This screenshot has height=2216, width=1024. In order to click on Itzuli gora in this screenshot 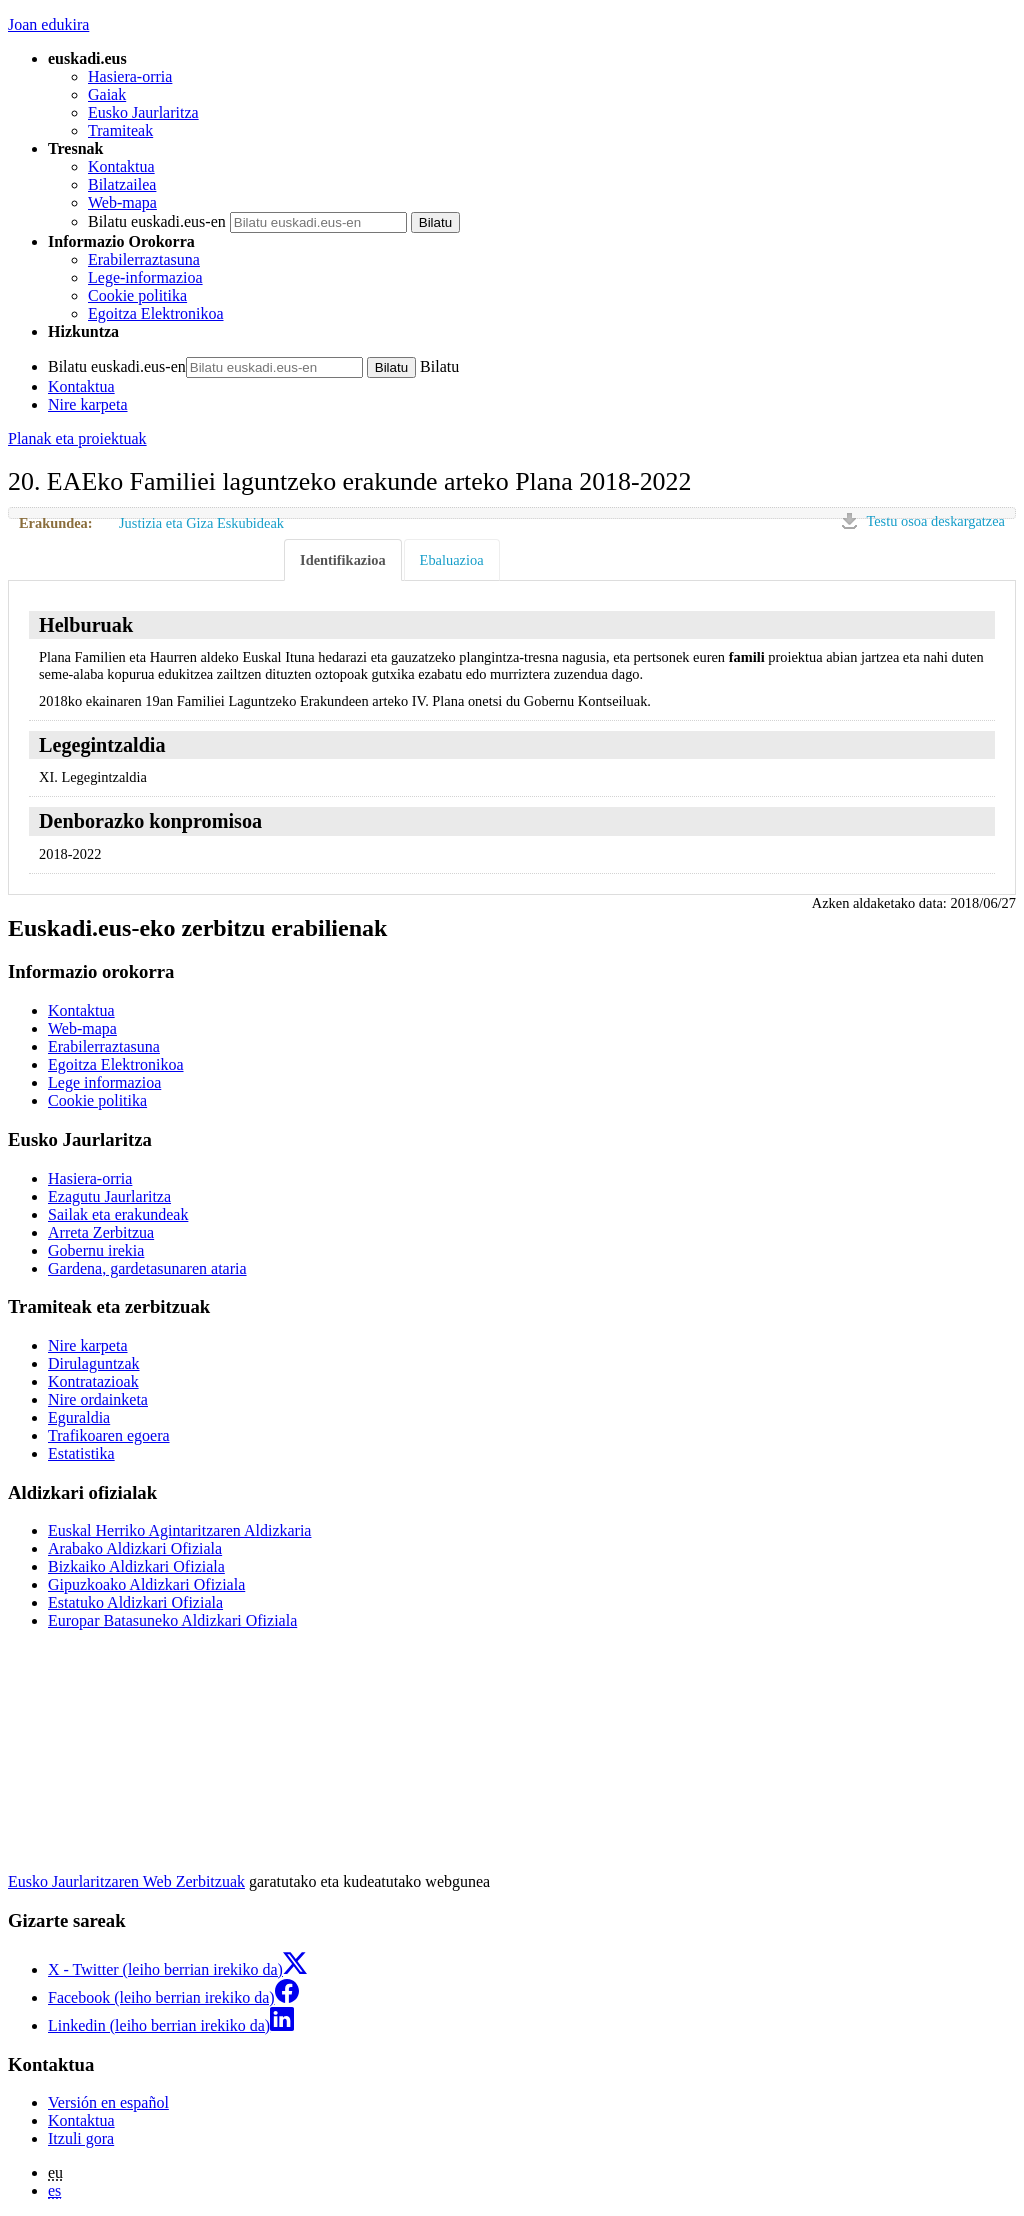, I will do `click(81, 2138)`.